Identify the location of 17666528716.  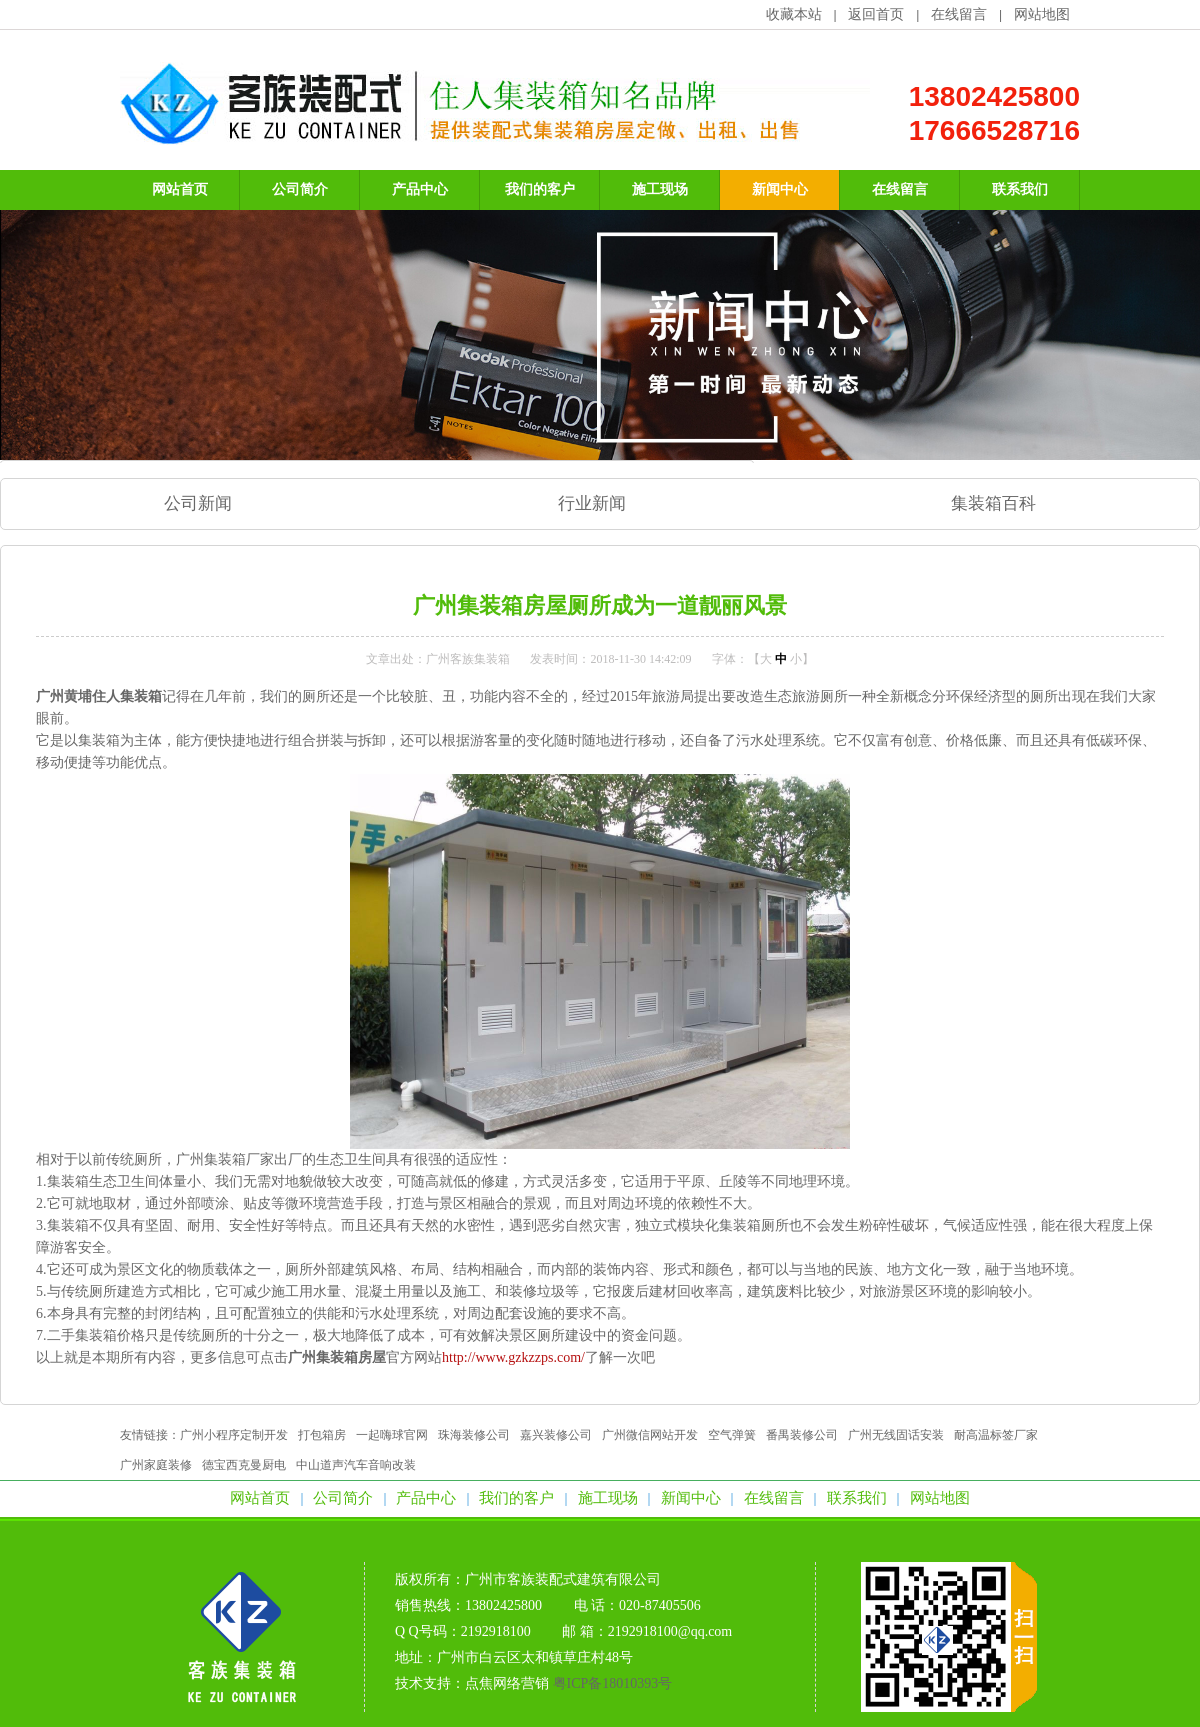
(994, 130).